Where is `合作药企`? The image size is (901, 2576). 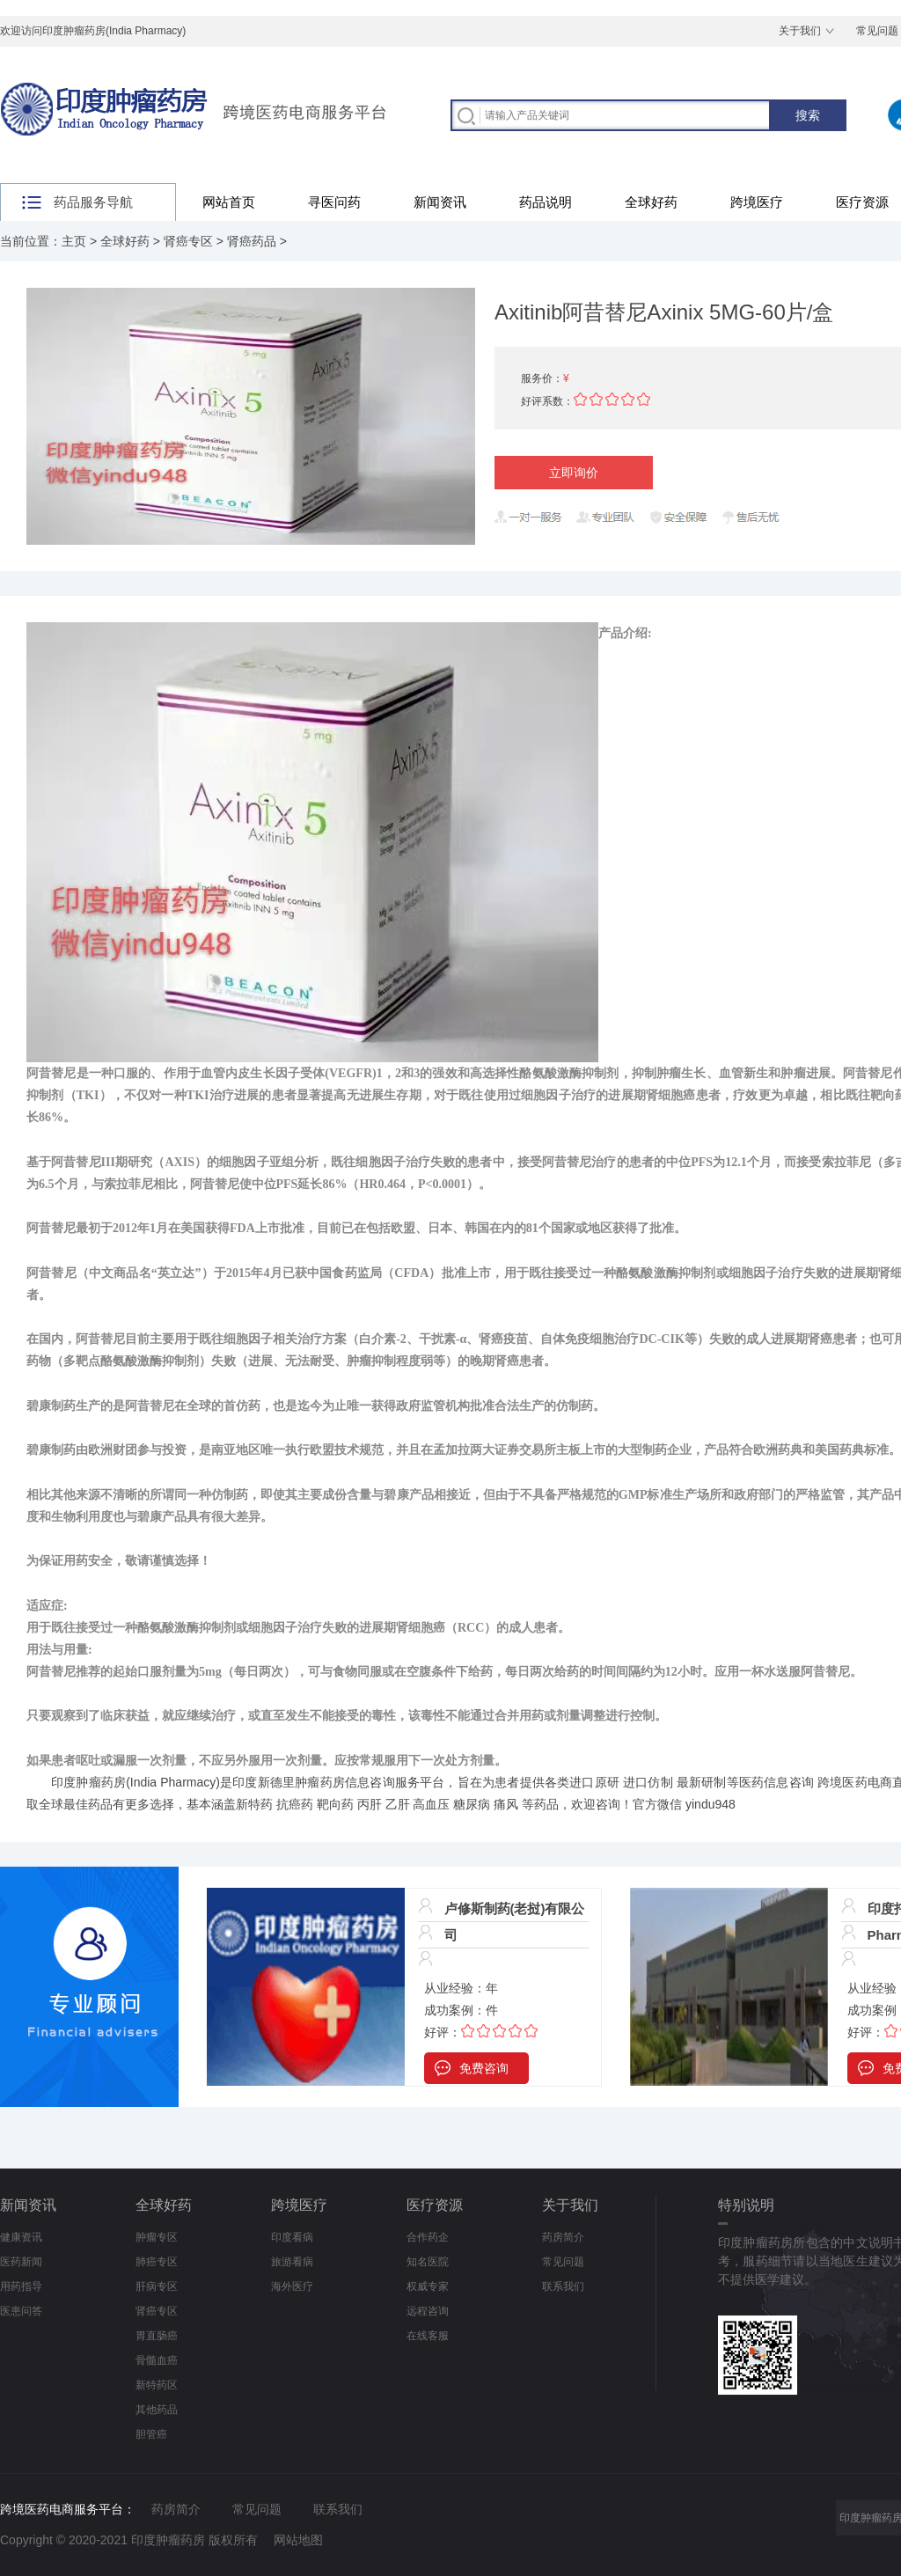 合作药企 is located at coordinates (428, 2237).